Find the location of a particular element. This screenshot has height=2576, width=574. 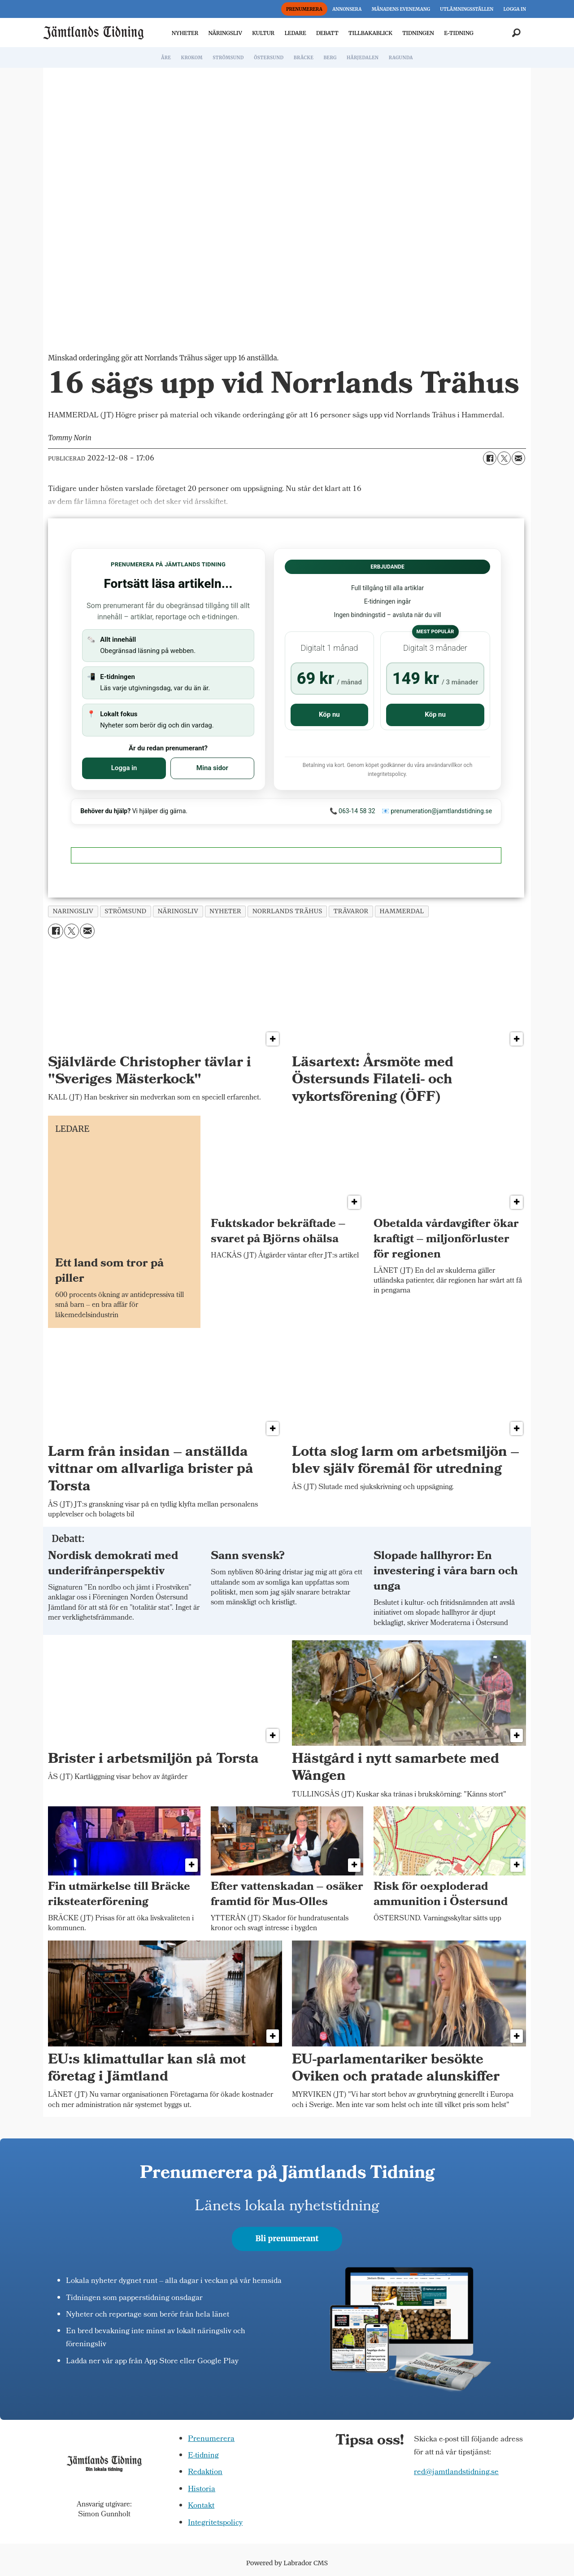

[Dela på X (Twitter)] is located at coordinates (504, 458).